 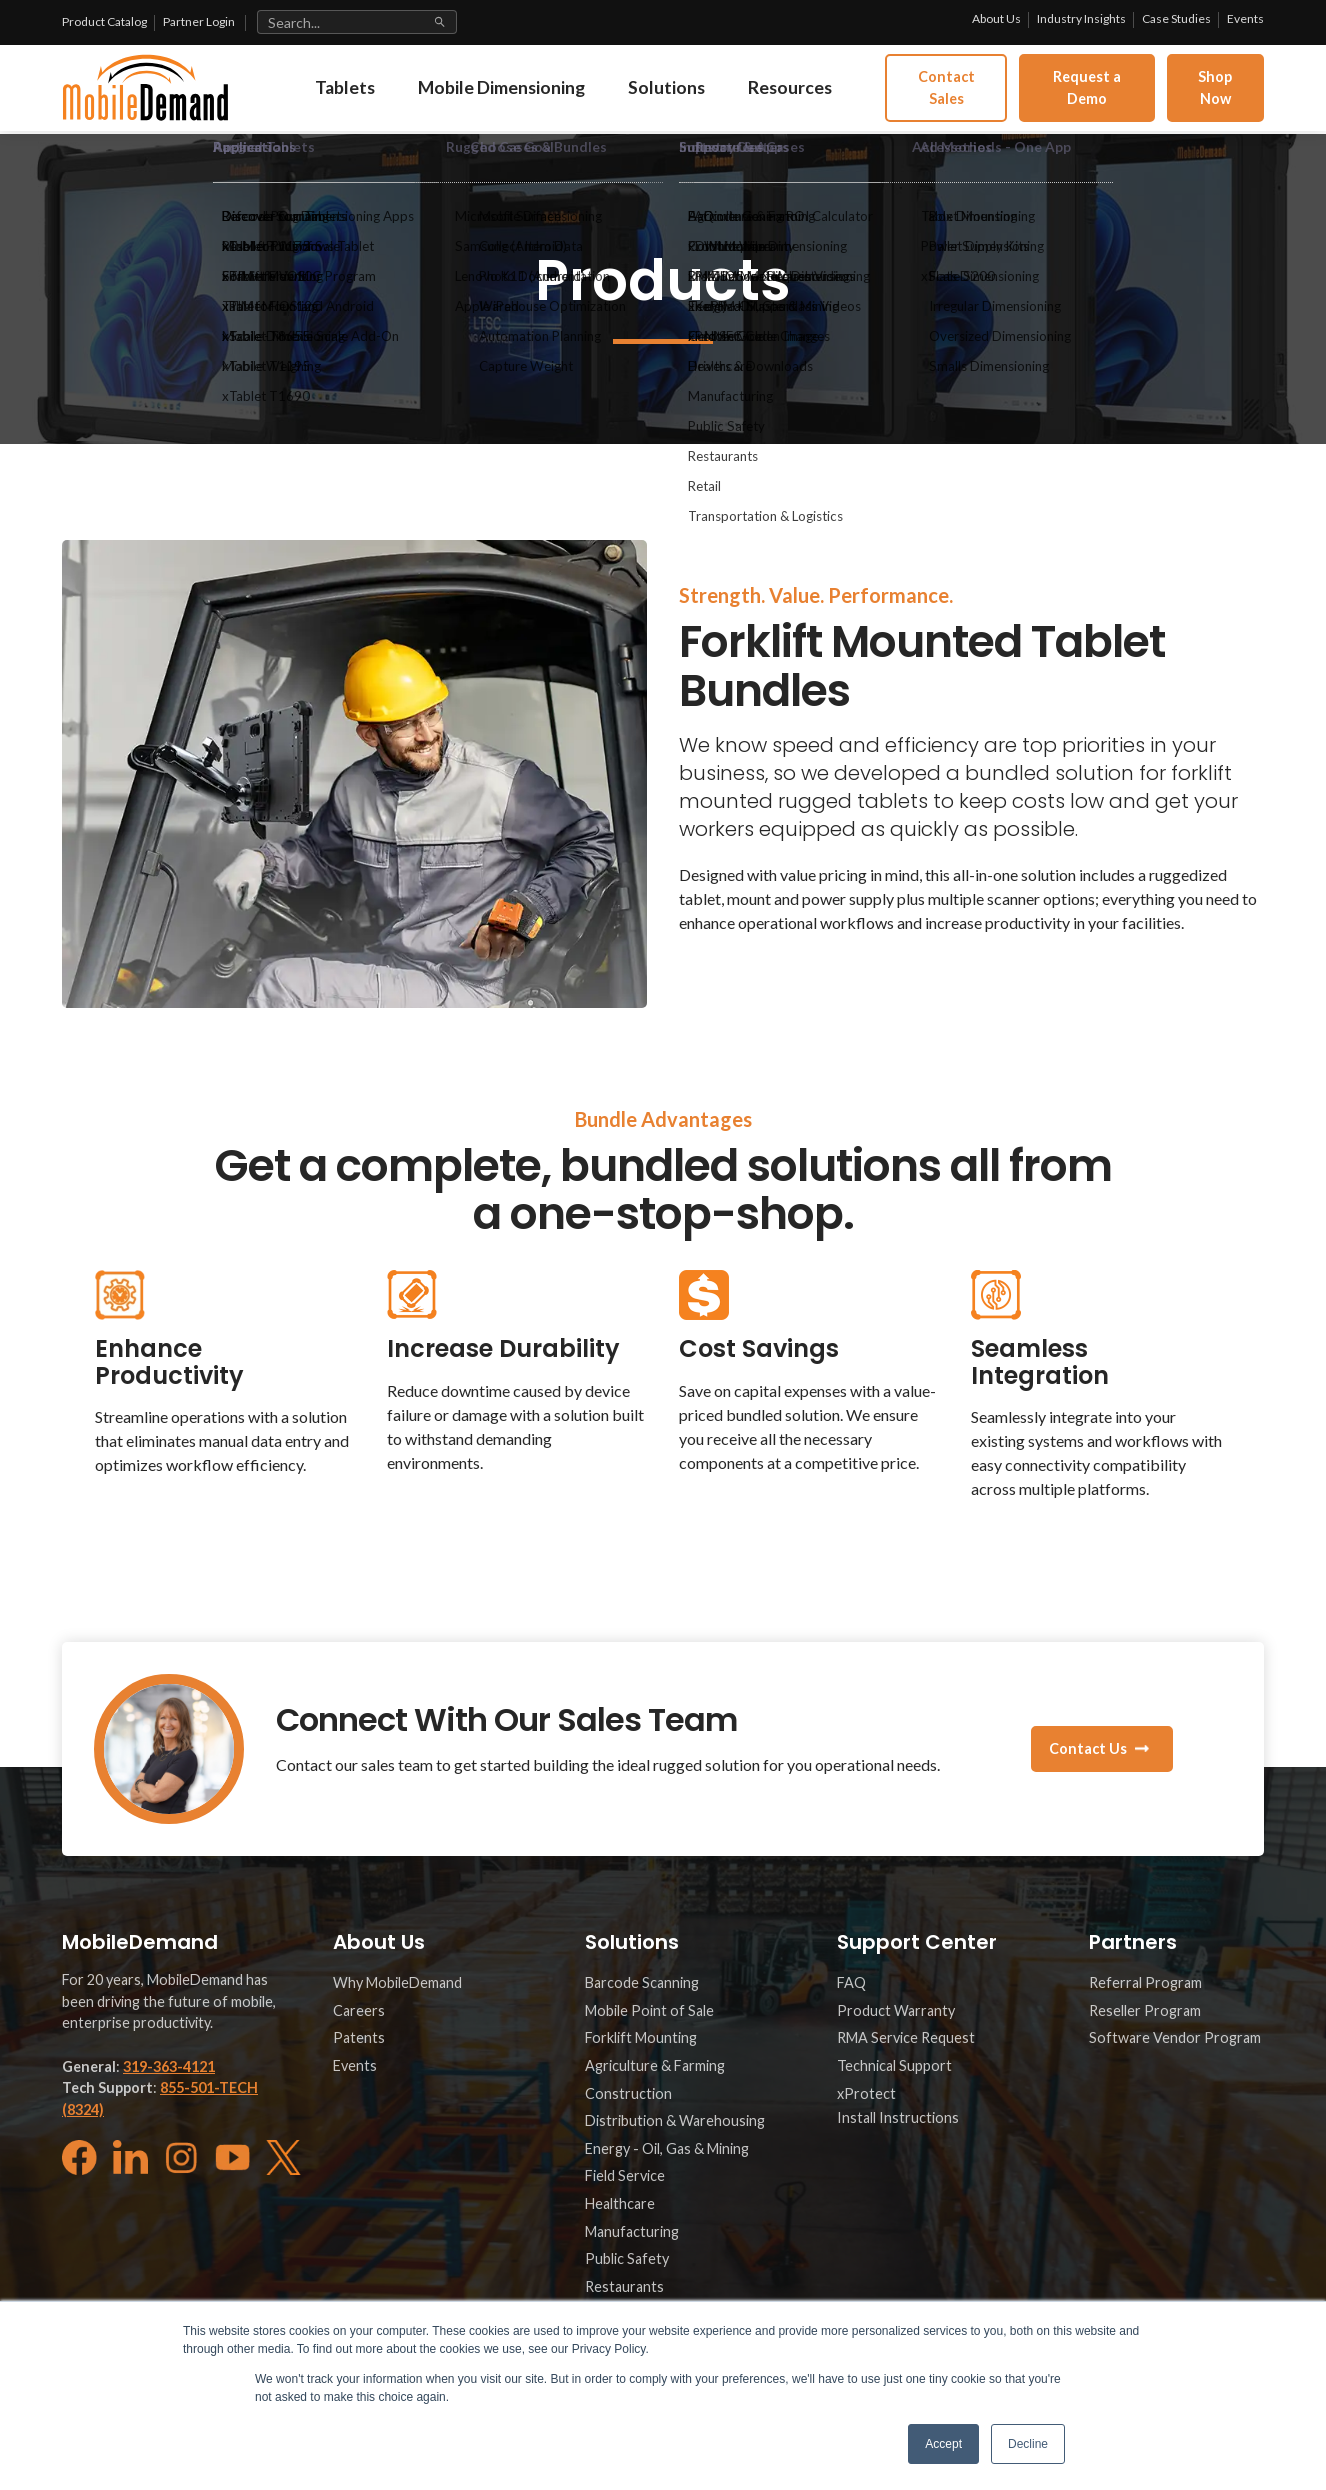 I want to click on Referral Program, so click(x=1145, y=1982).